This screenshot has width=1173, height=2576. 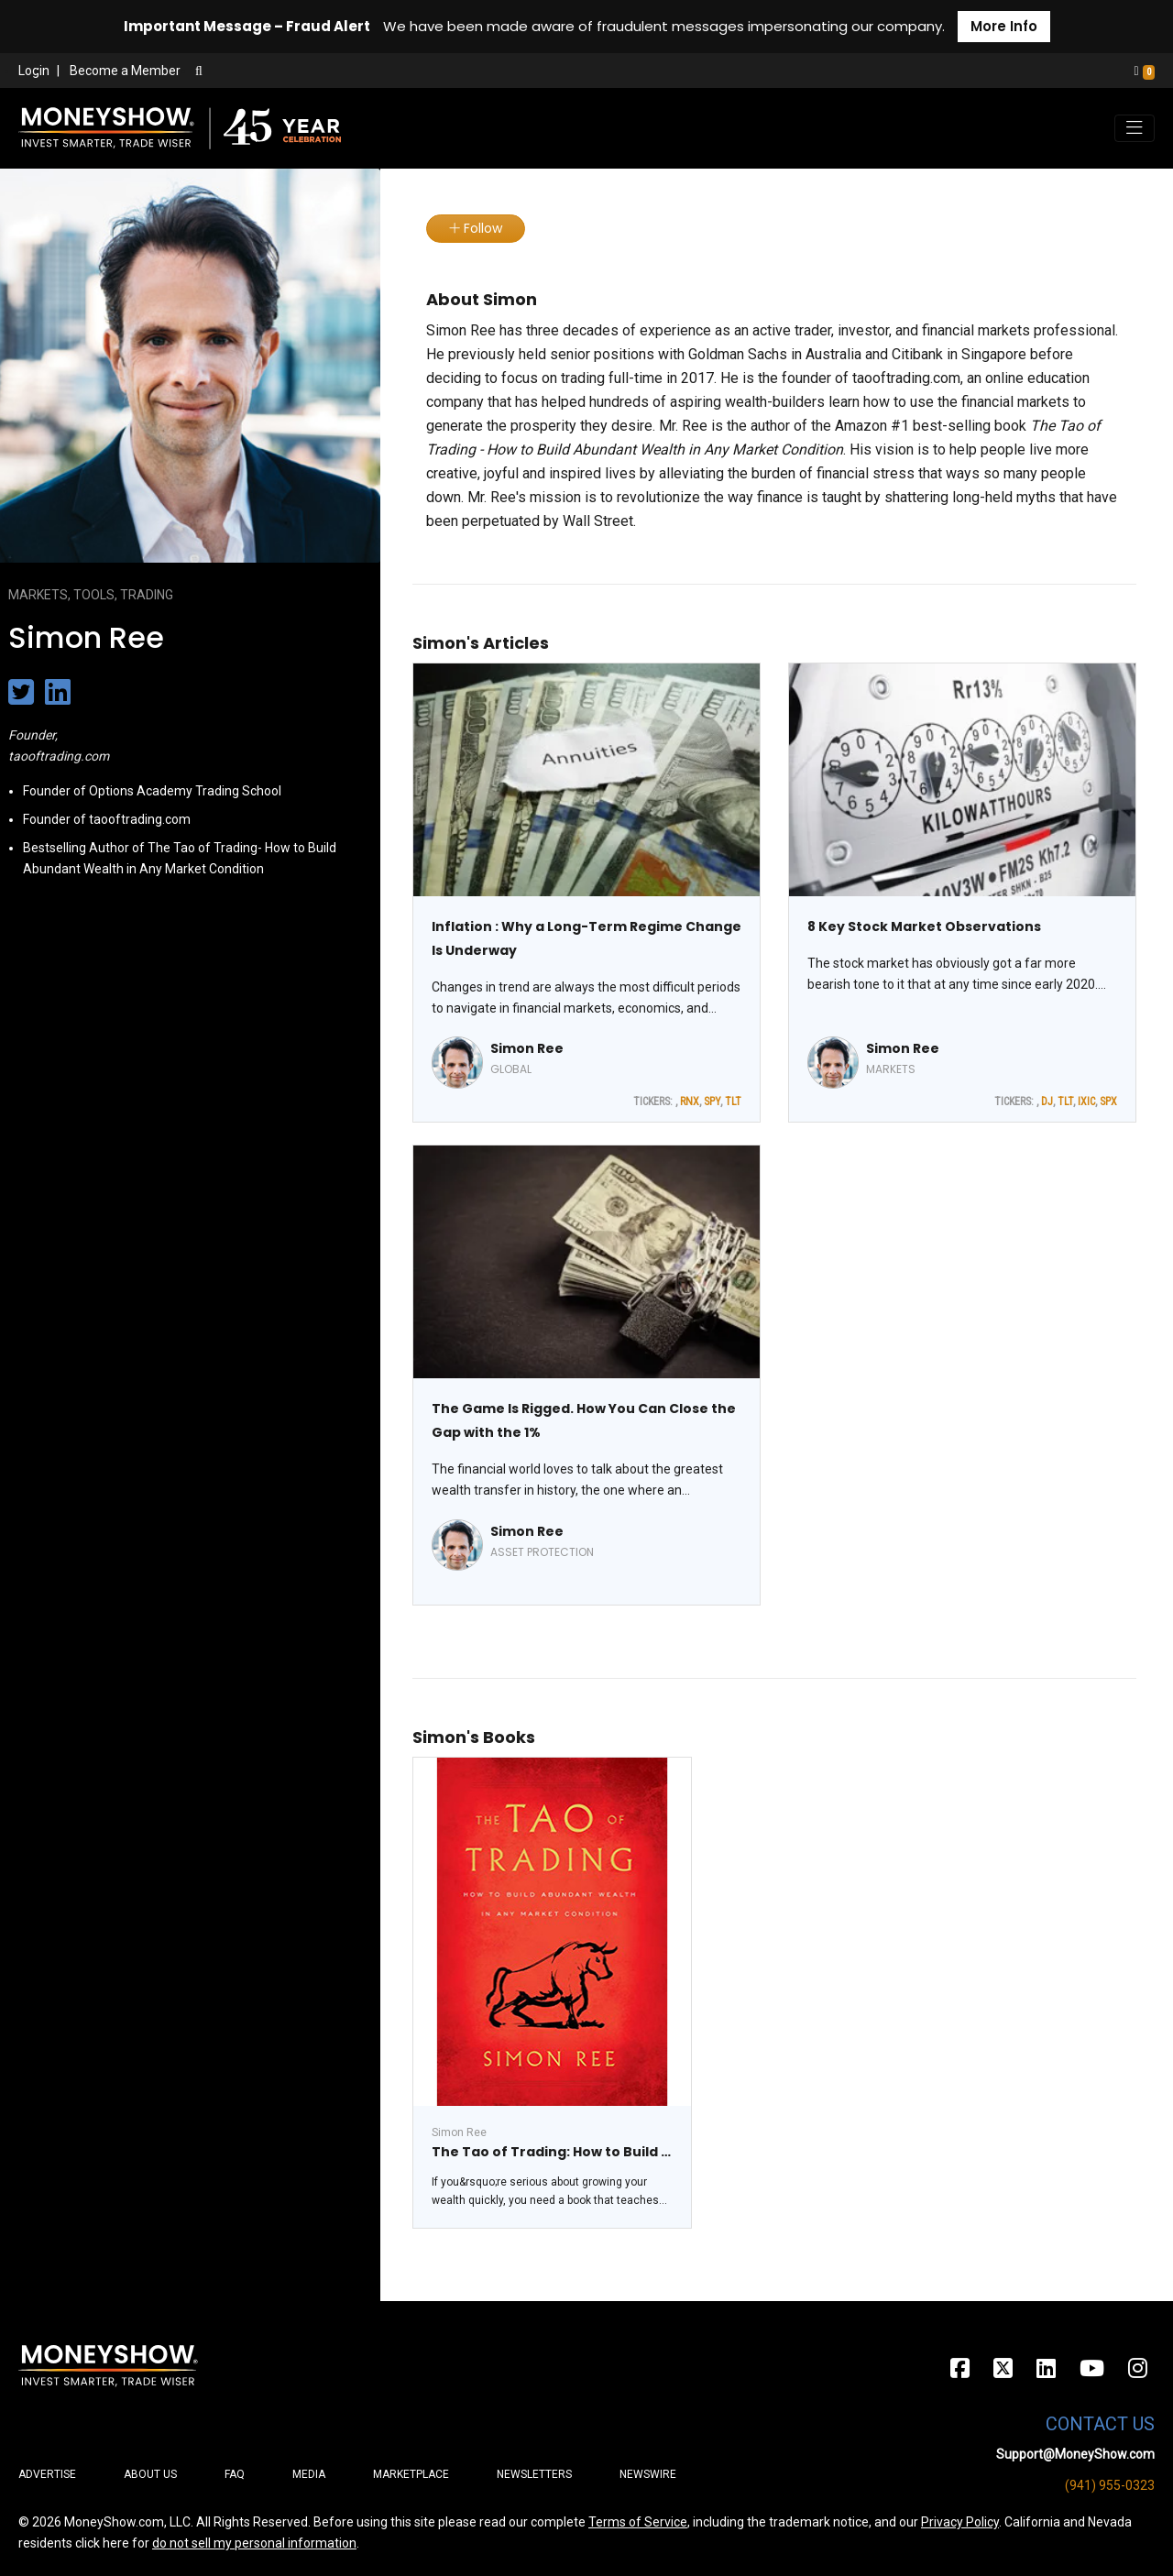 What do you see at coordinates (475, 228) in the screenshot?
I see `Follow` at bounding box center [475, 228].